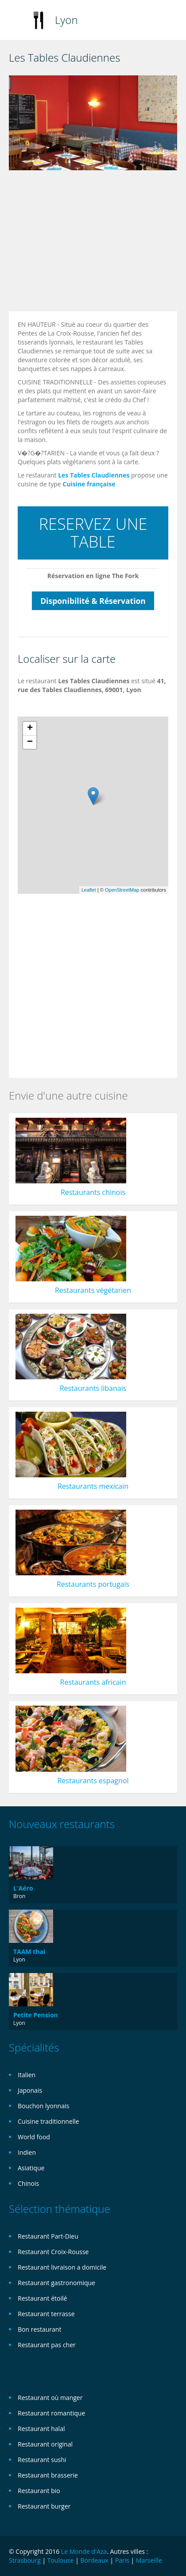 Image resolution: width=186 pixels, height=2576 pixels. Describe the element at coordinates (42, 2298) in the screenshot. I see `Restaurant étoilé` at that location.